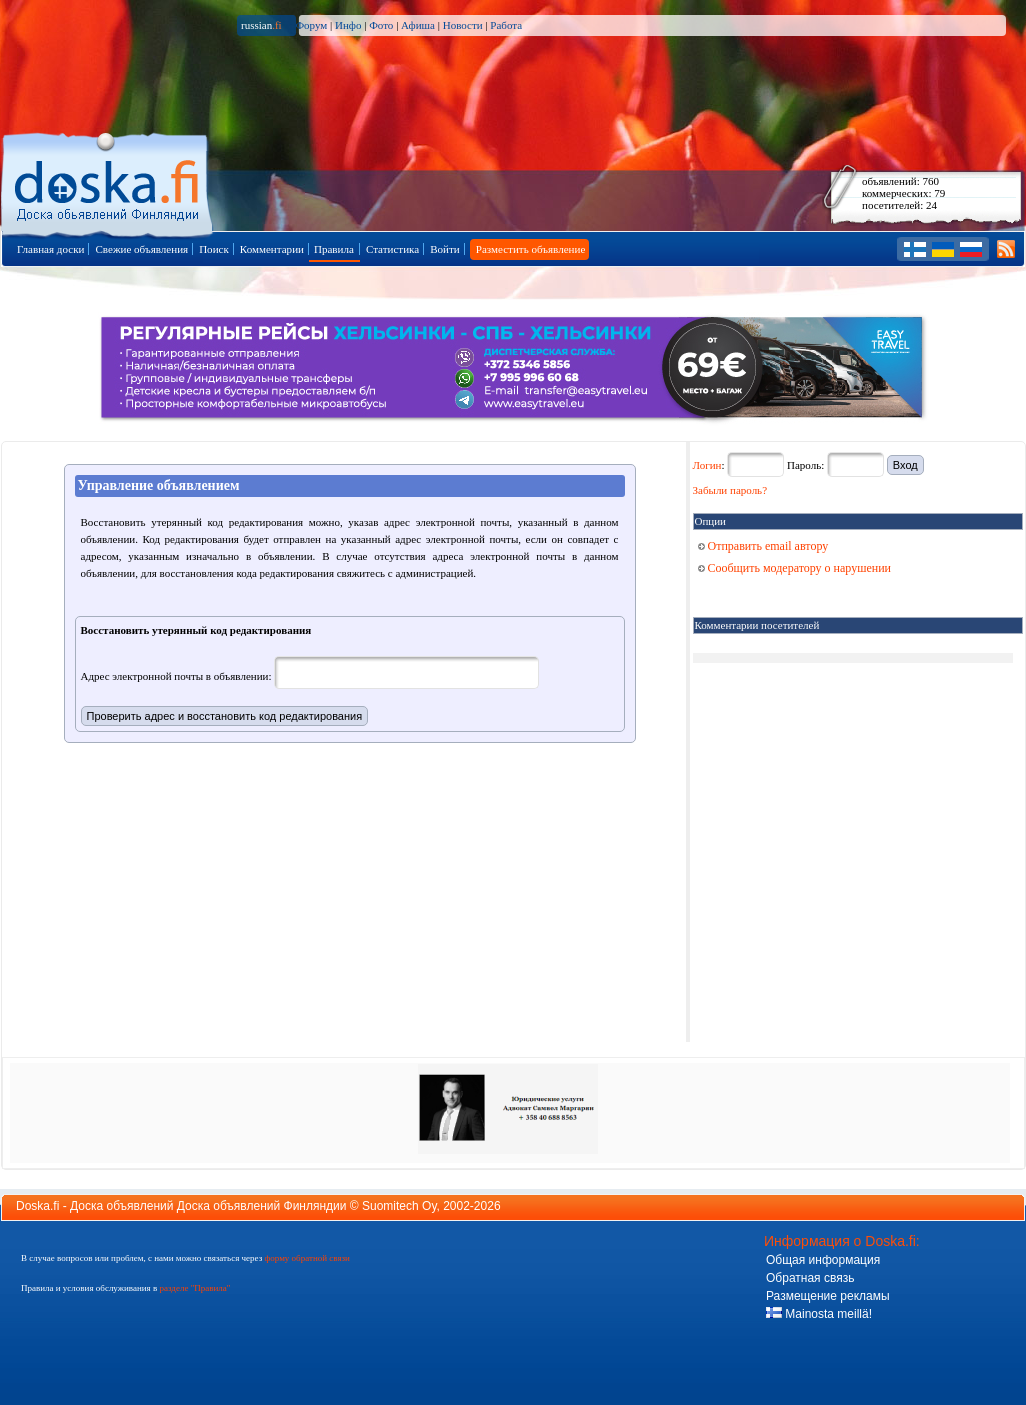 The width and height of the screenshot is (1026, 1405). What do you see at coordinates (819, 1314) in the screenshot?
I see `Mainosta meillä!` at bounding box center [819, 1314].